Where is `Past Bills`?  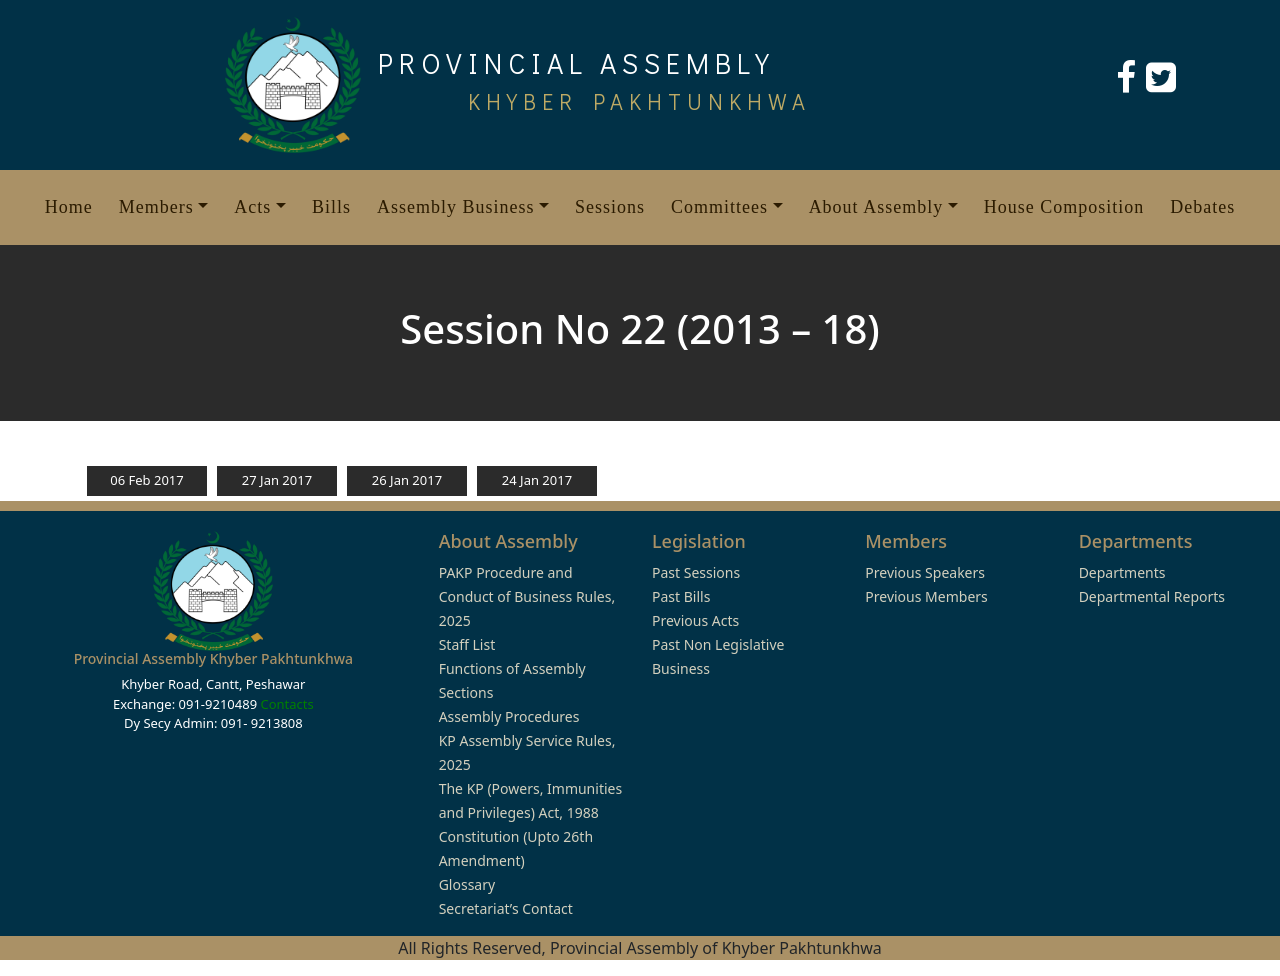 Past Bills is located at coordinates (681, 596).